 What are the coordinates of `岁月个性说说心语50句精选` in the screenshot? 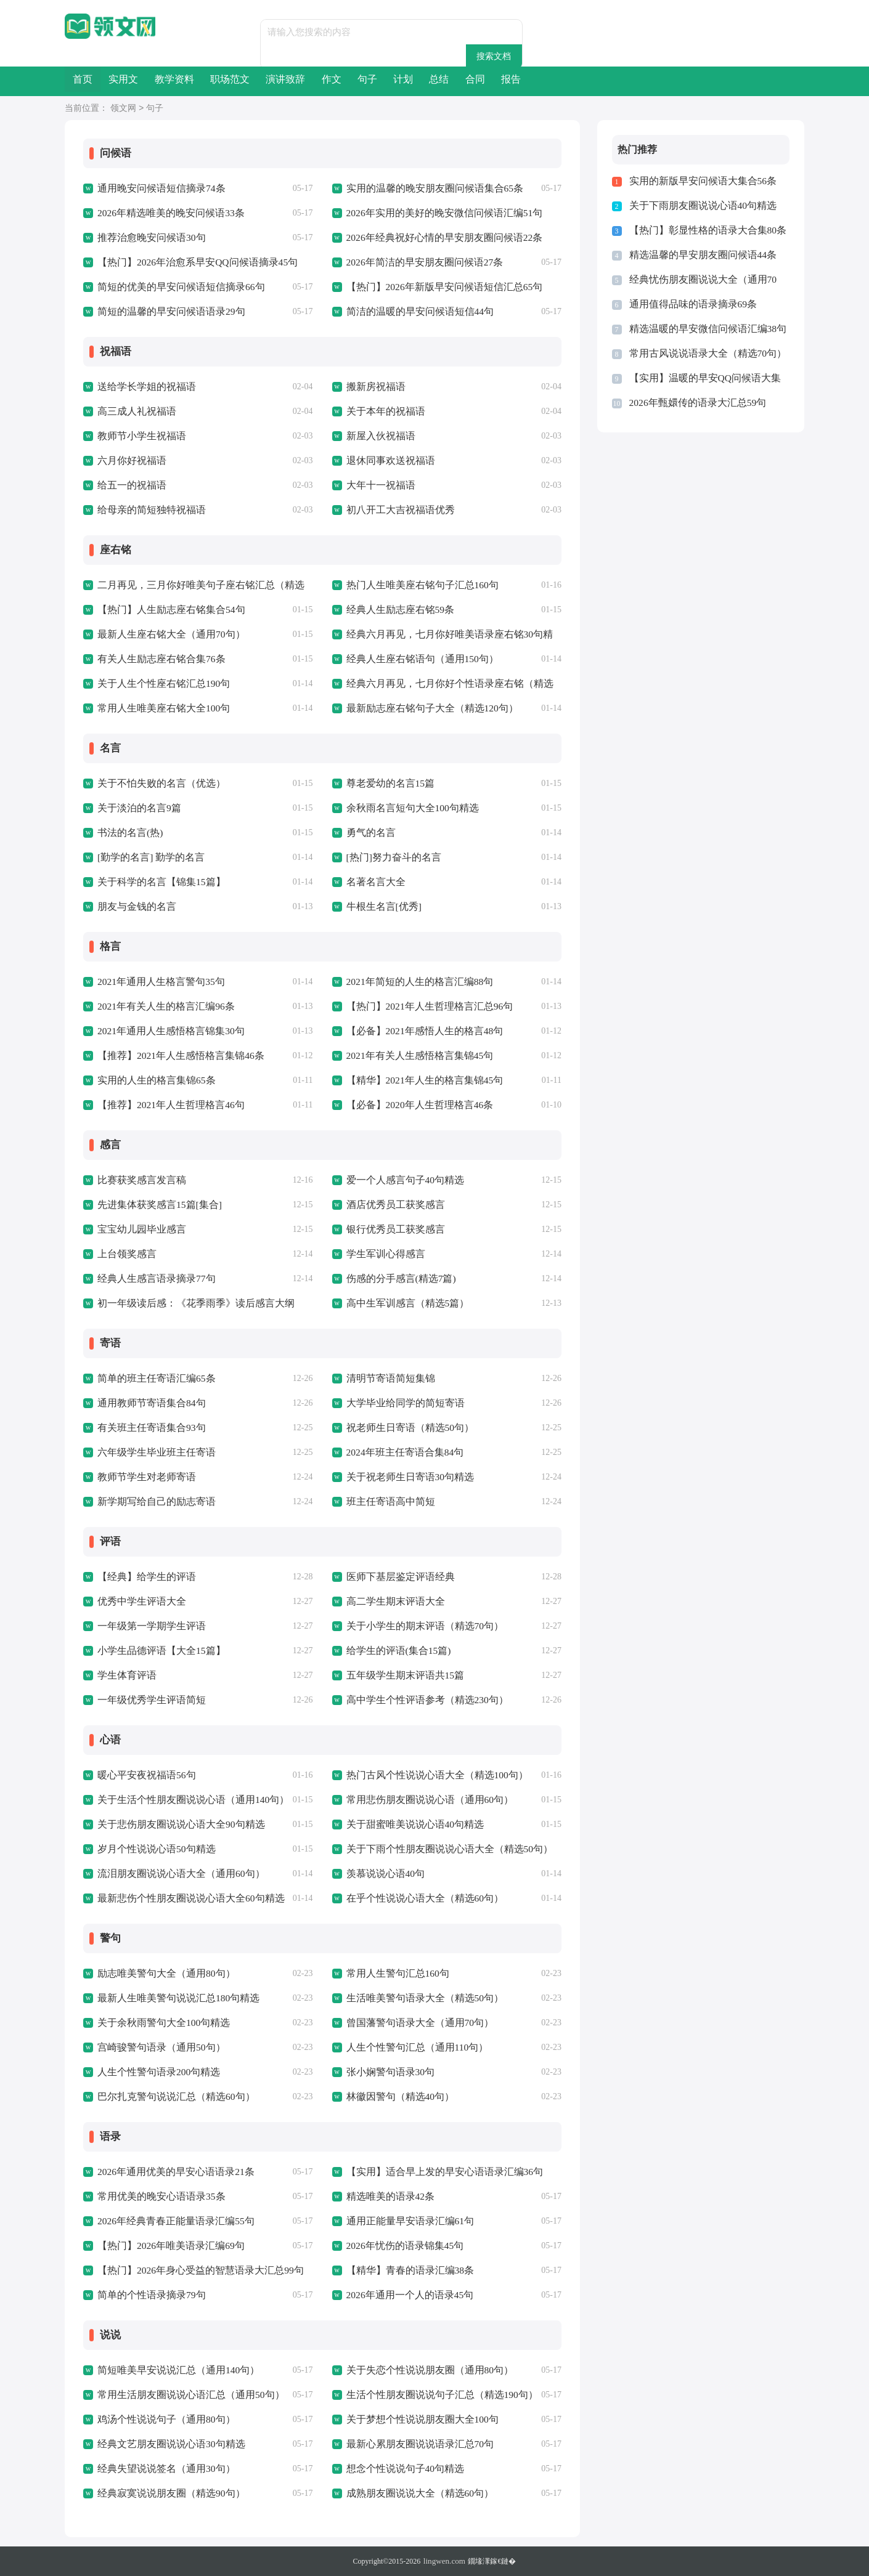 It's located at (152, 1849).